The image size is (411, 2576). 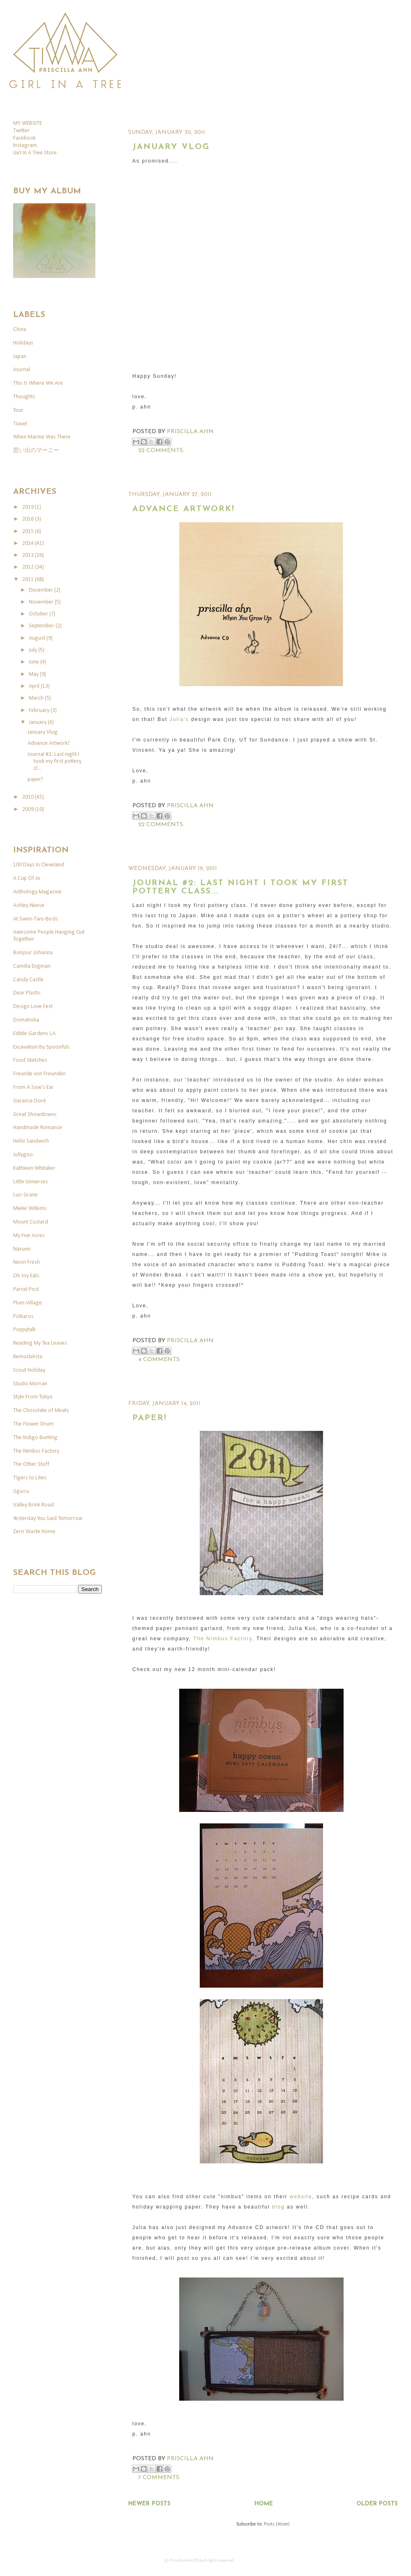 I want to click on Priscilla Ahn, so click(x=190, y=432).